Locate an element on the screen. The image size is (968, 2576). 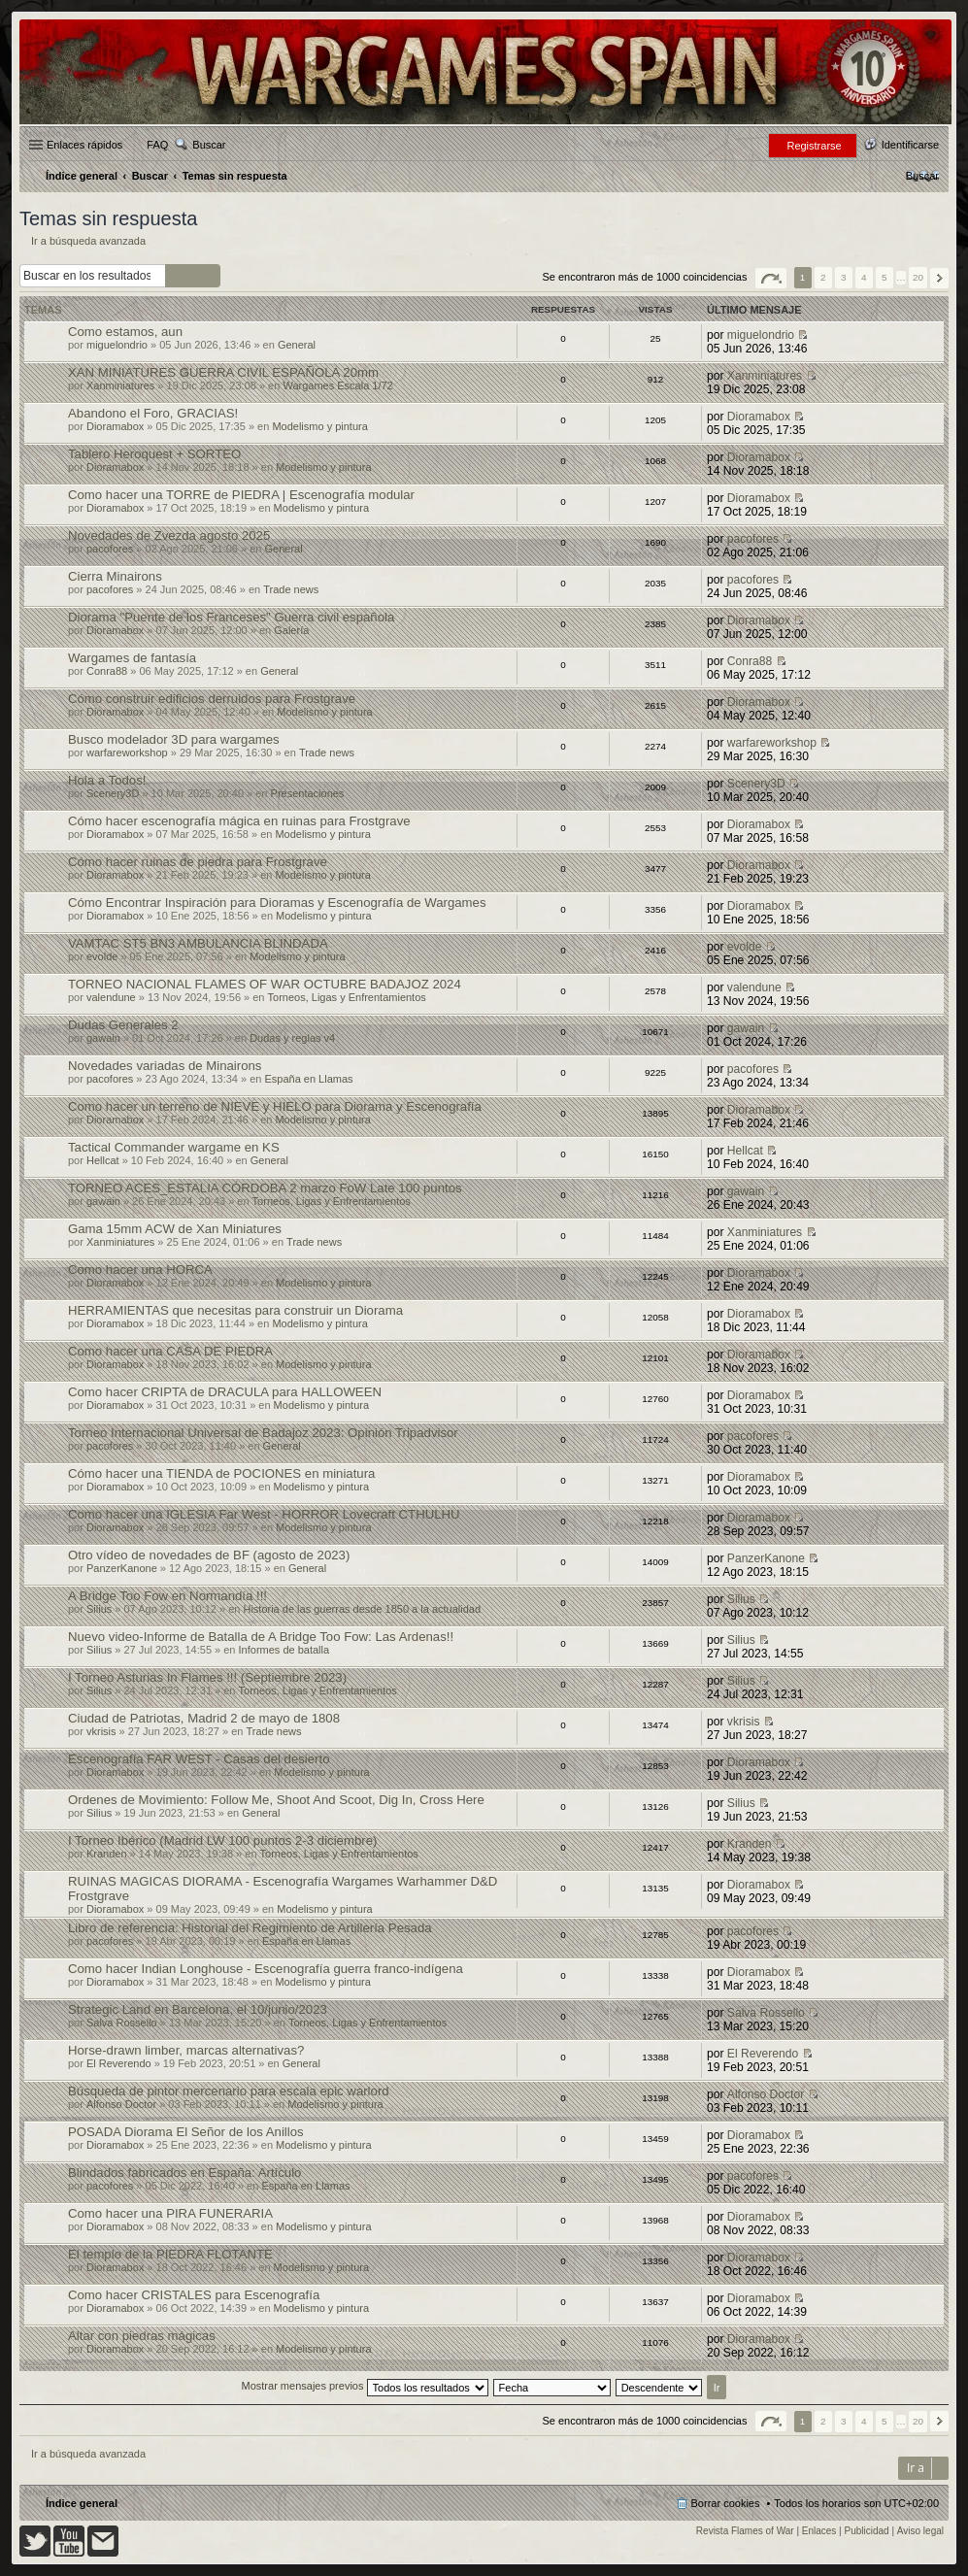
Gama 15mm ACW de Xan Miniatures is located at coordinates (175, 1228).